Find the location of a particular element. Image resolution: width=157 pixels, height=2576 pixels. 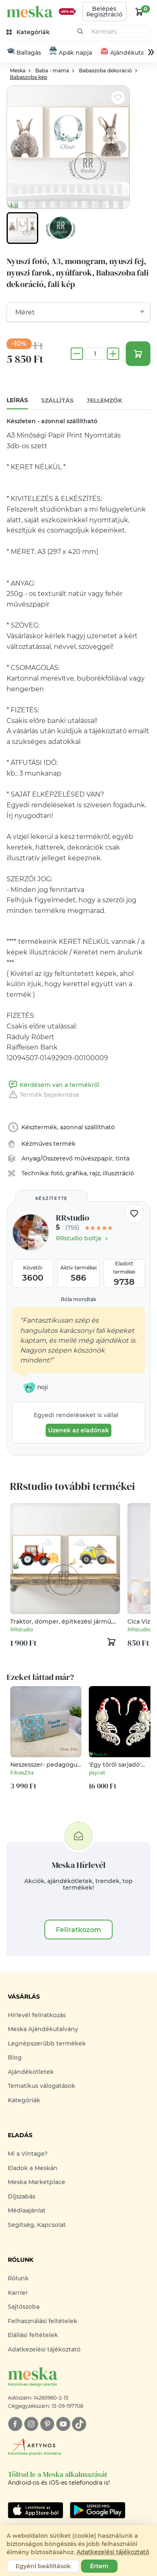

Egyéni beállítások is located at coordinates (43, 2566).